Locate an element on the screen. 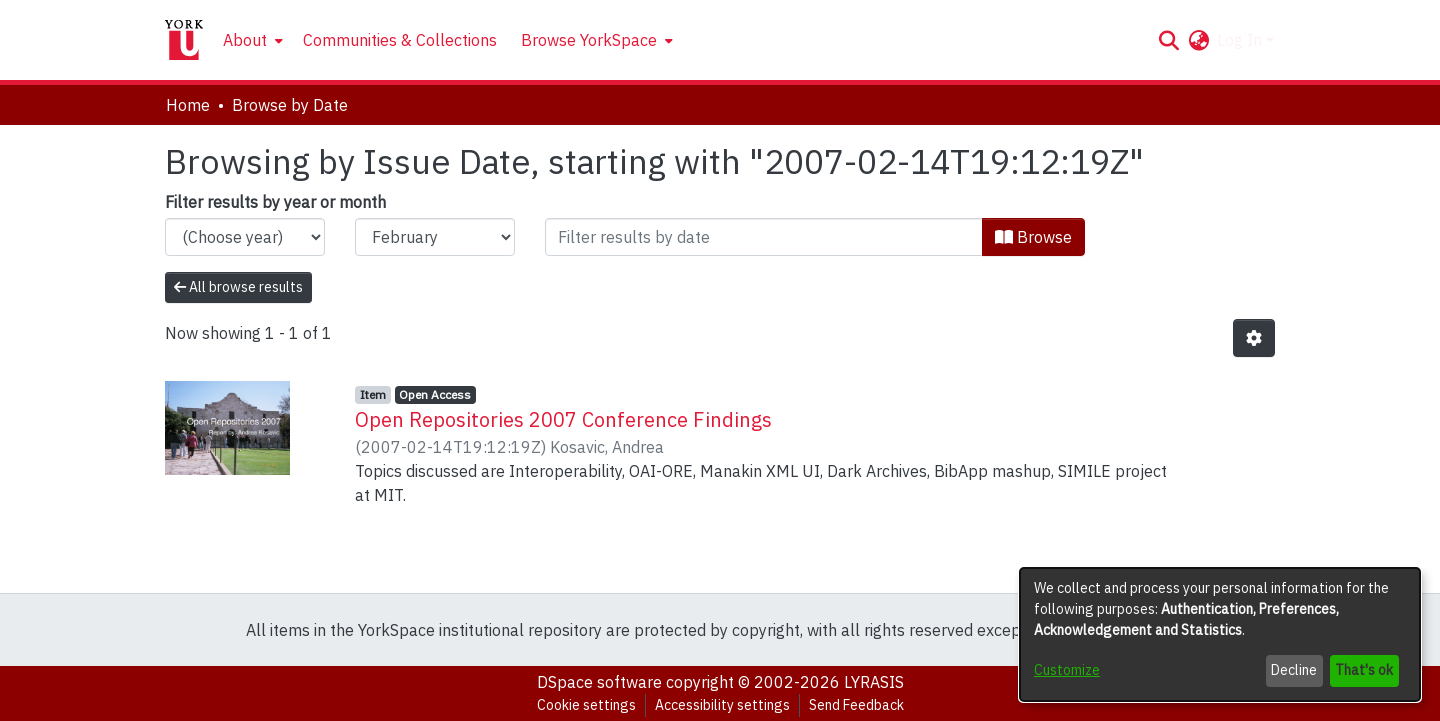 This screenshot has width=1440, height=721. Home [link] is located at coordinates (188, 105).